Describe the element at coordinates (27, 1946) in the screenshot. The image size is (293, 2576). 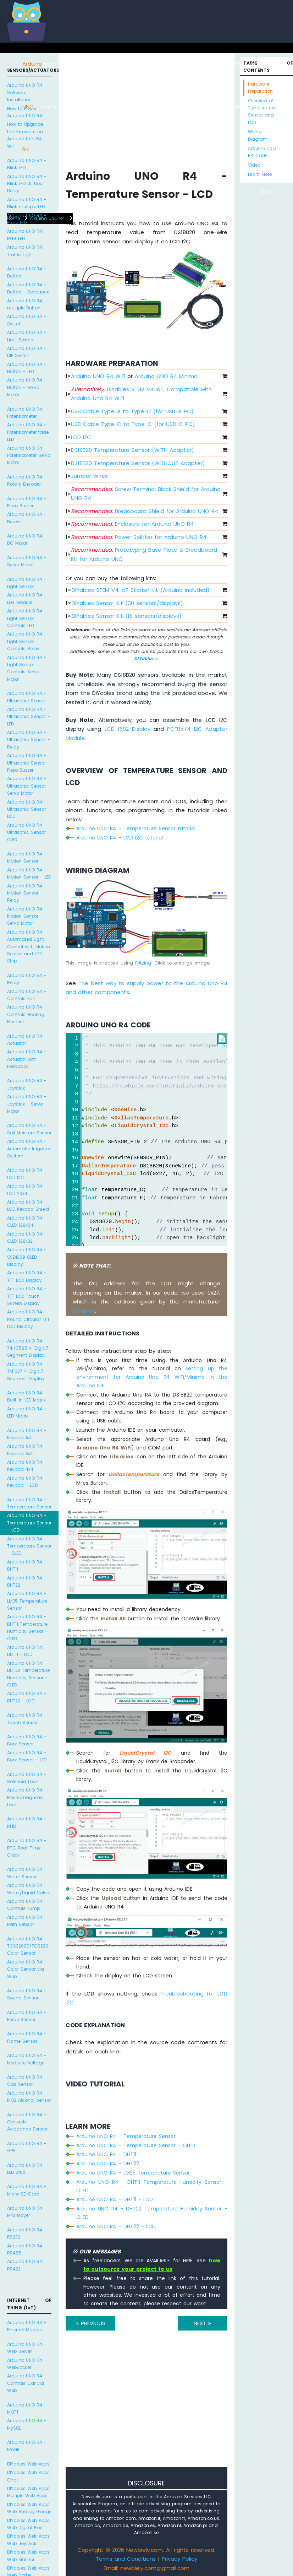
I see `Arduino UNO R4 - TCS3200D/TCS230 Color Sensor` at that location.